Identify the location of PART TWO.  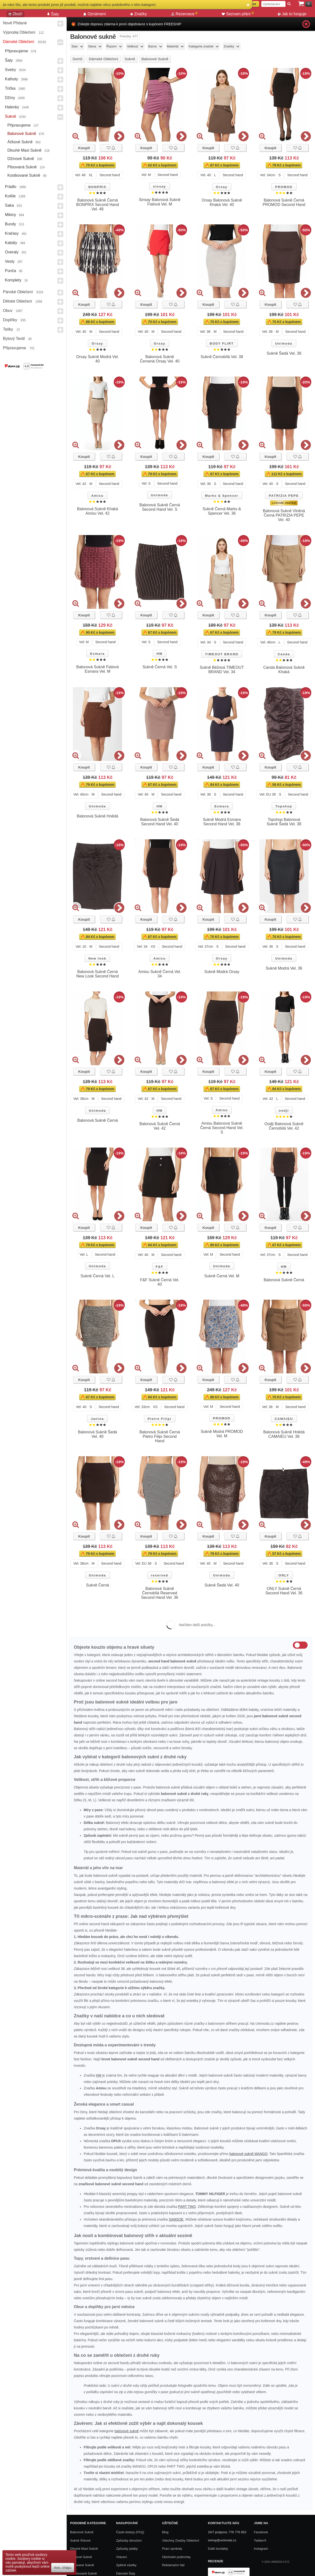
(187, 2207).